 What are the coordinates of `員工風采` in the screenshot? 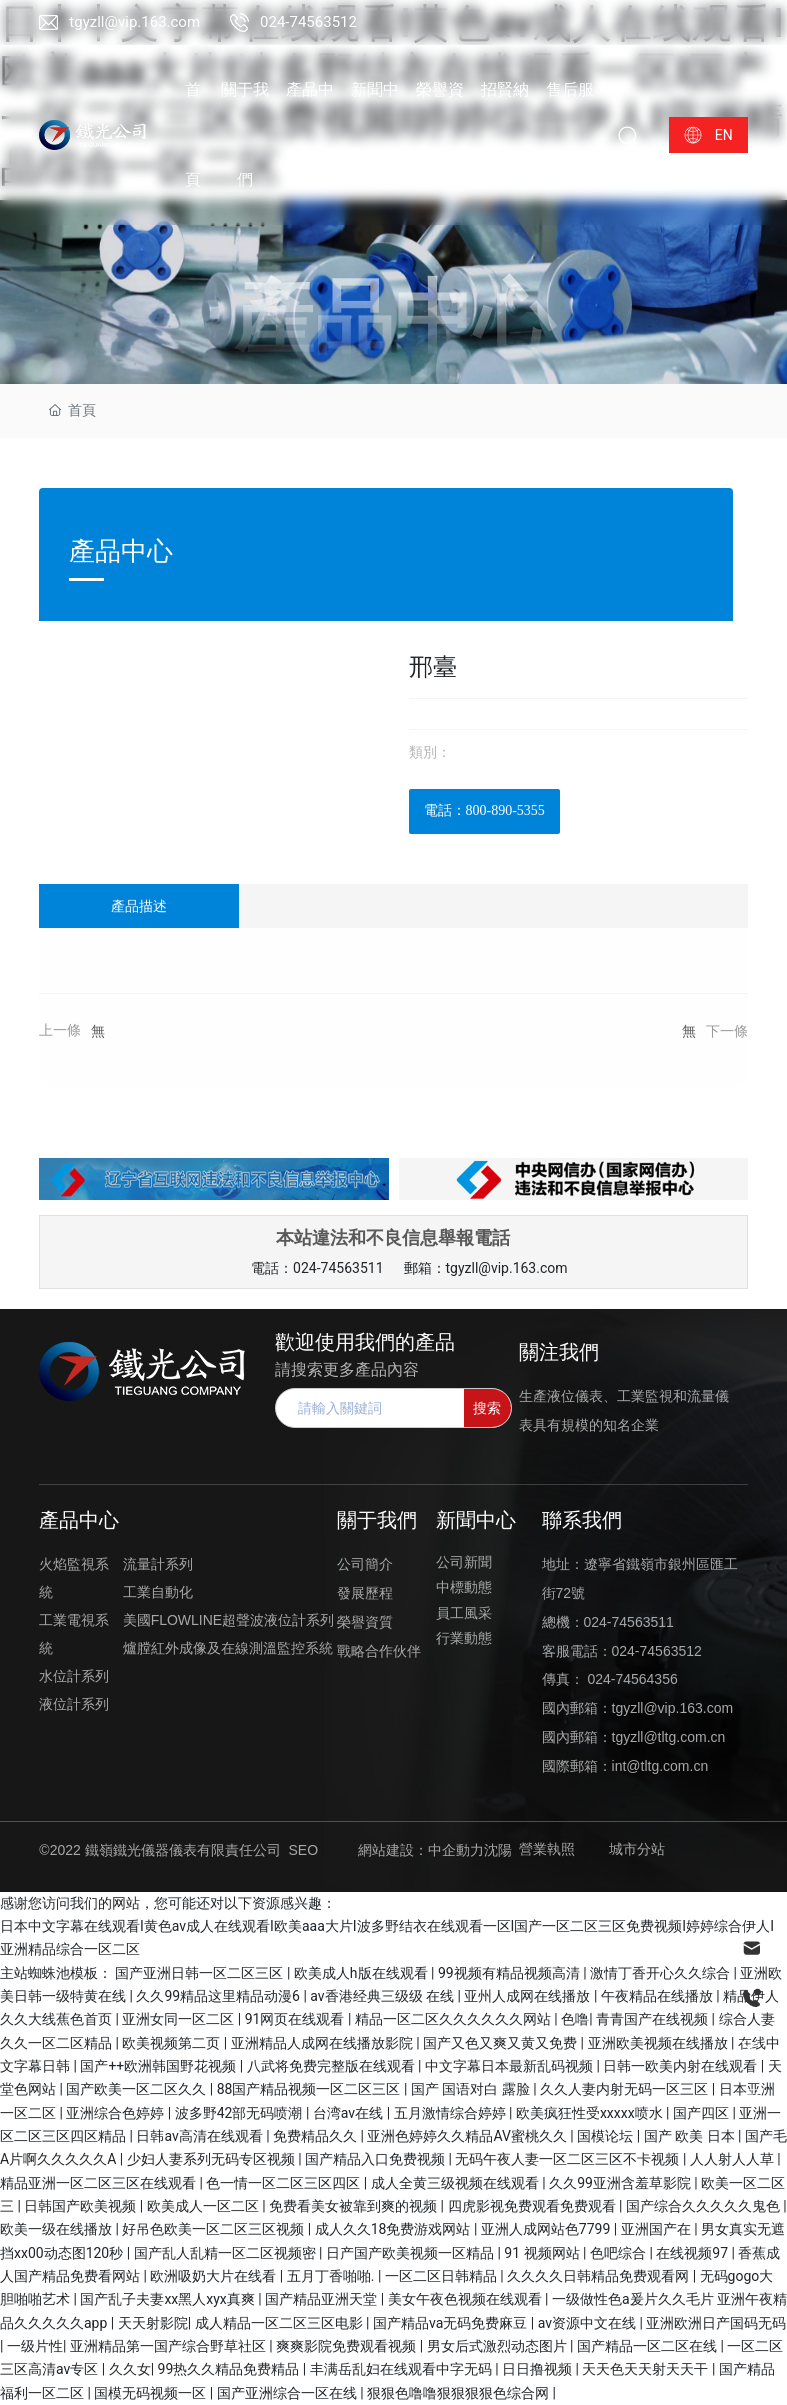 It's located at (464, 1613).